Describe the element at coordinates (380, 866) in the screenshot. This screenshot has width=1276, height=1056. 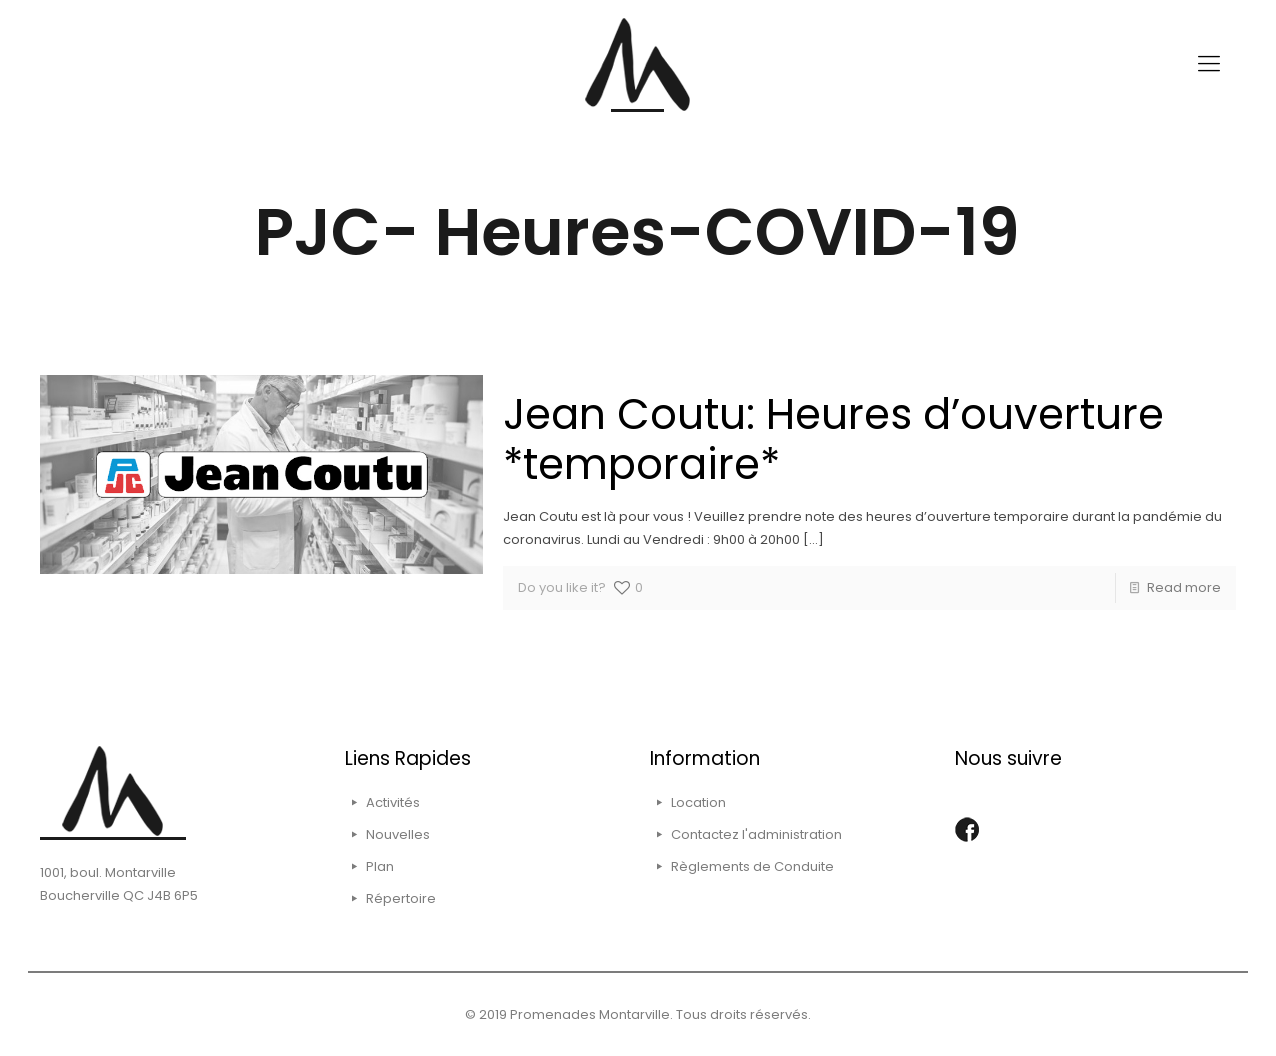
I see `Plan` at that location.